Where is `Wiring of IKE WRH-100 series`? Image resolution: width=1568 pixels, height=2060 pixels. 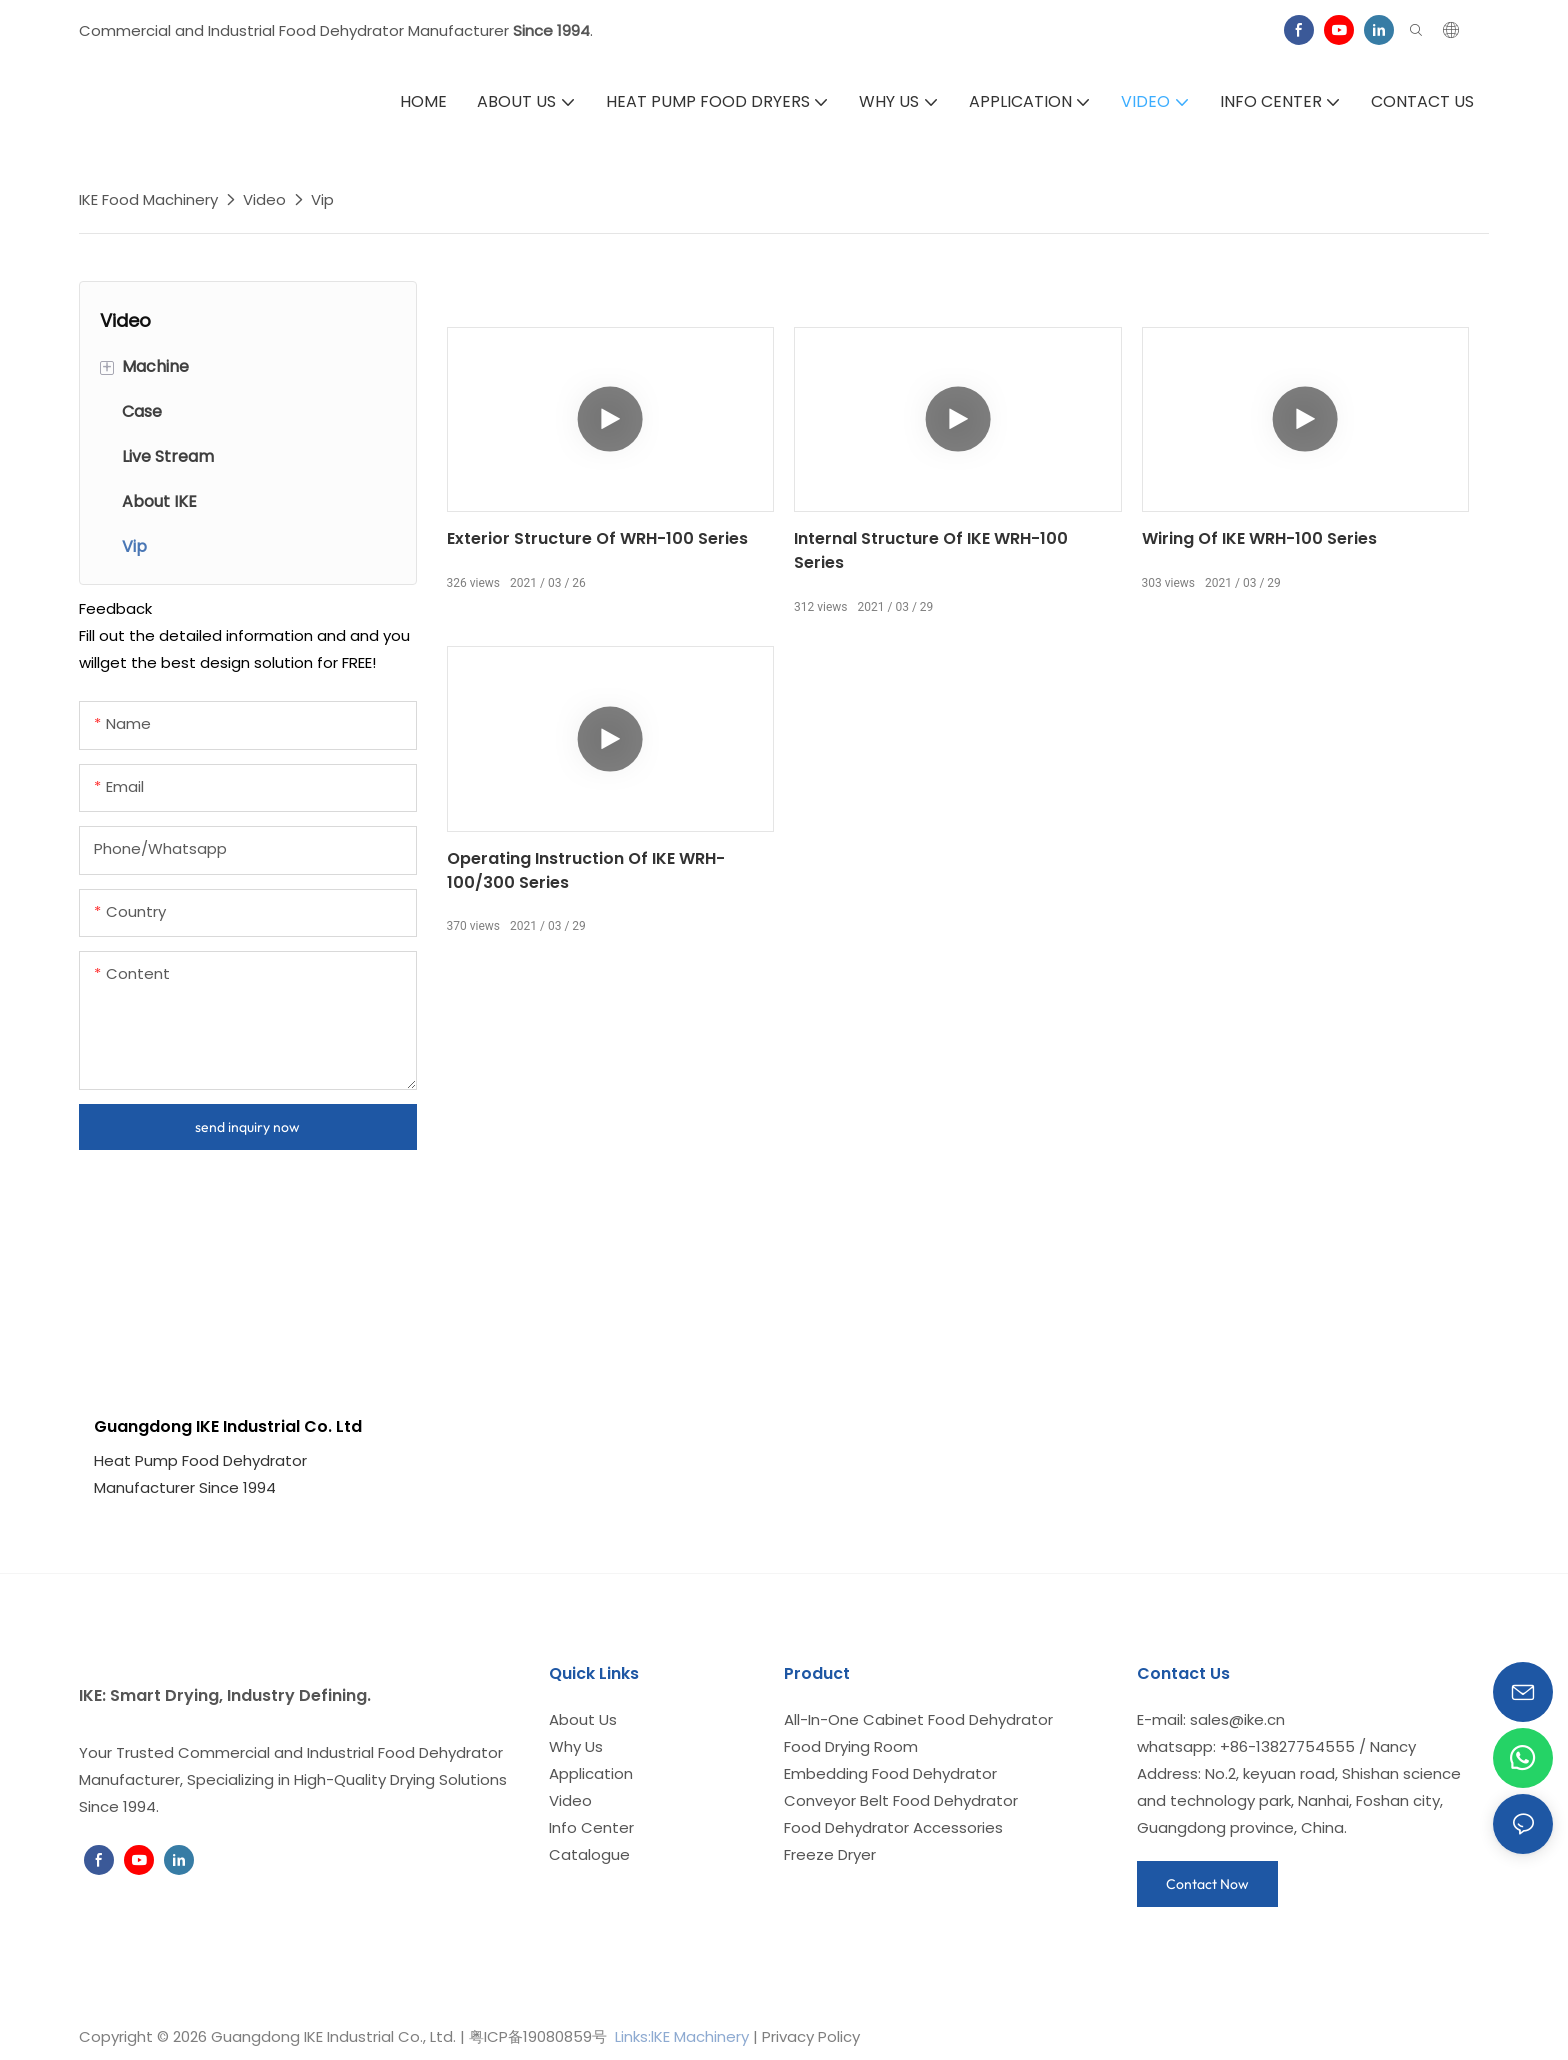
Wiring of IKE WRH-100 series is located at coordinates (1259, 538).